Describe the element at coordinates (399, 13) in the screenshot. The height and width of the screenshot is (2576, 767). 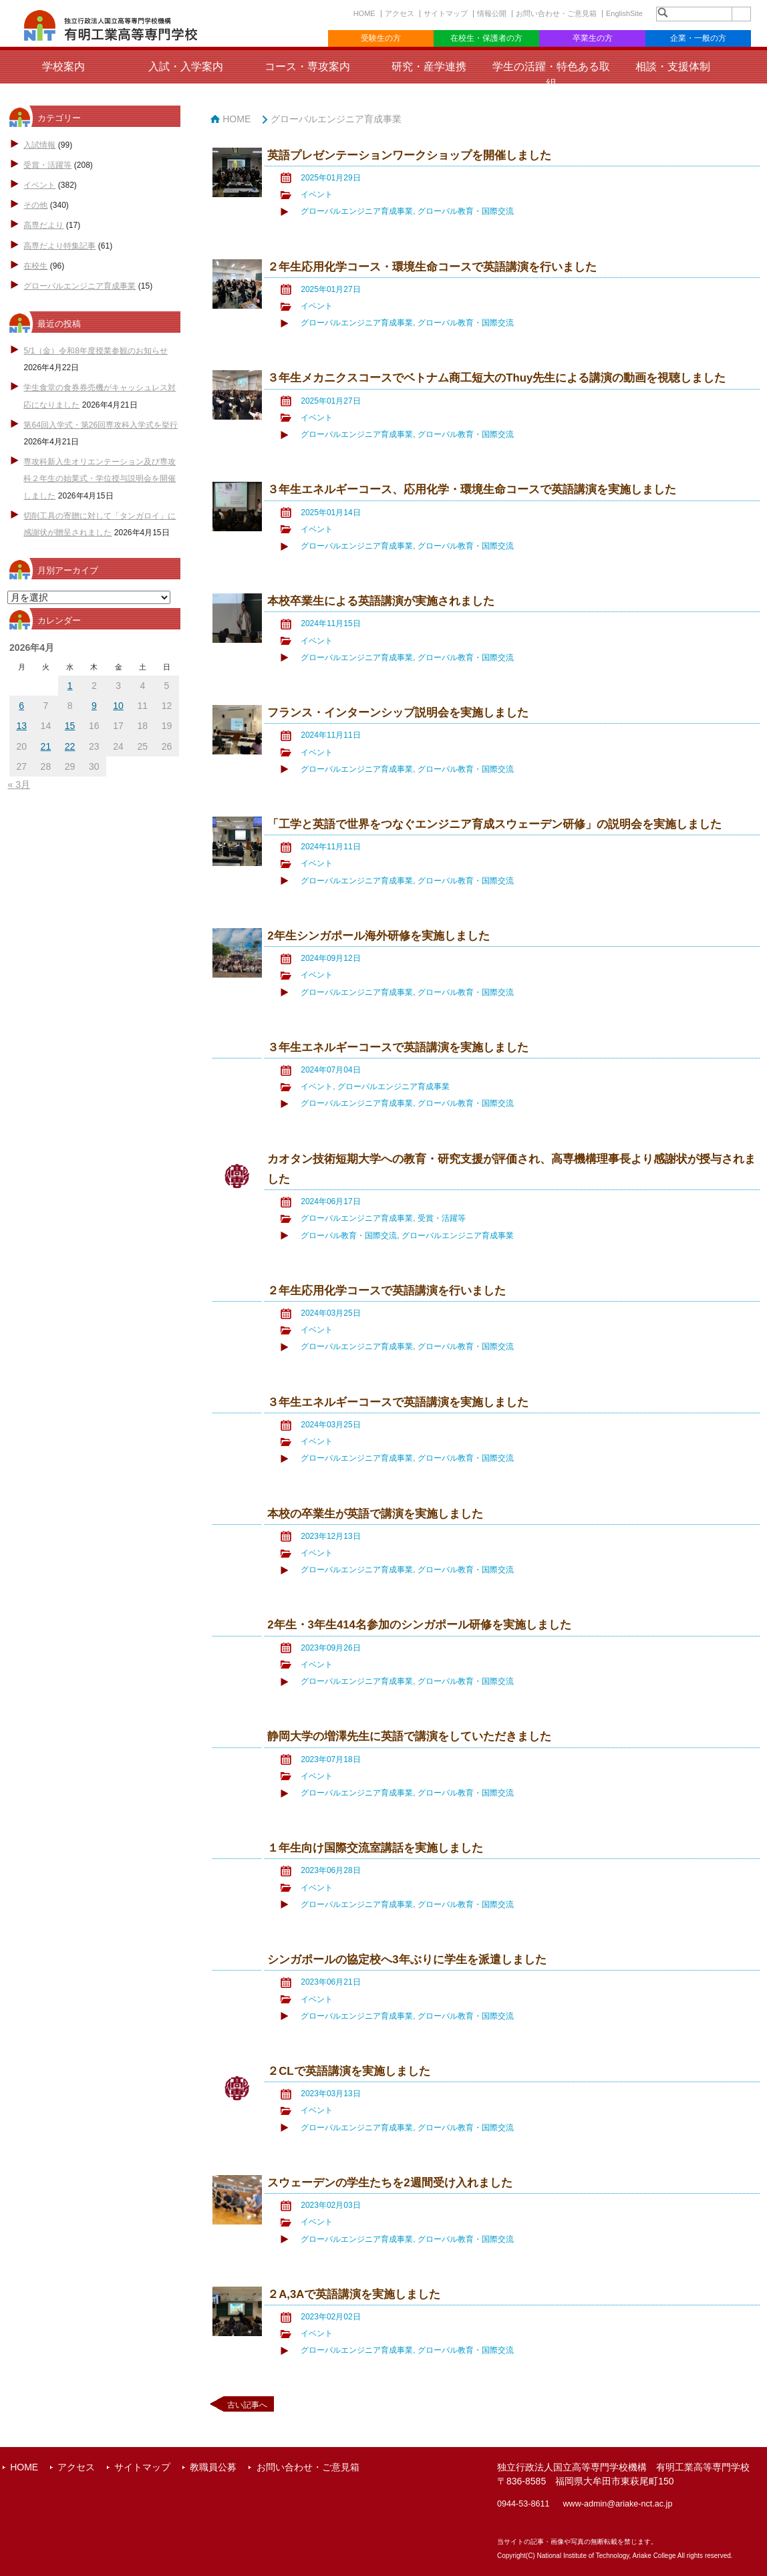
I see `アクセス` at that location.